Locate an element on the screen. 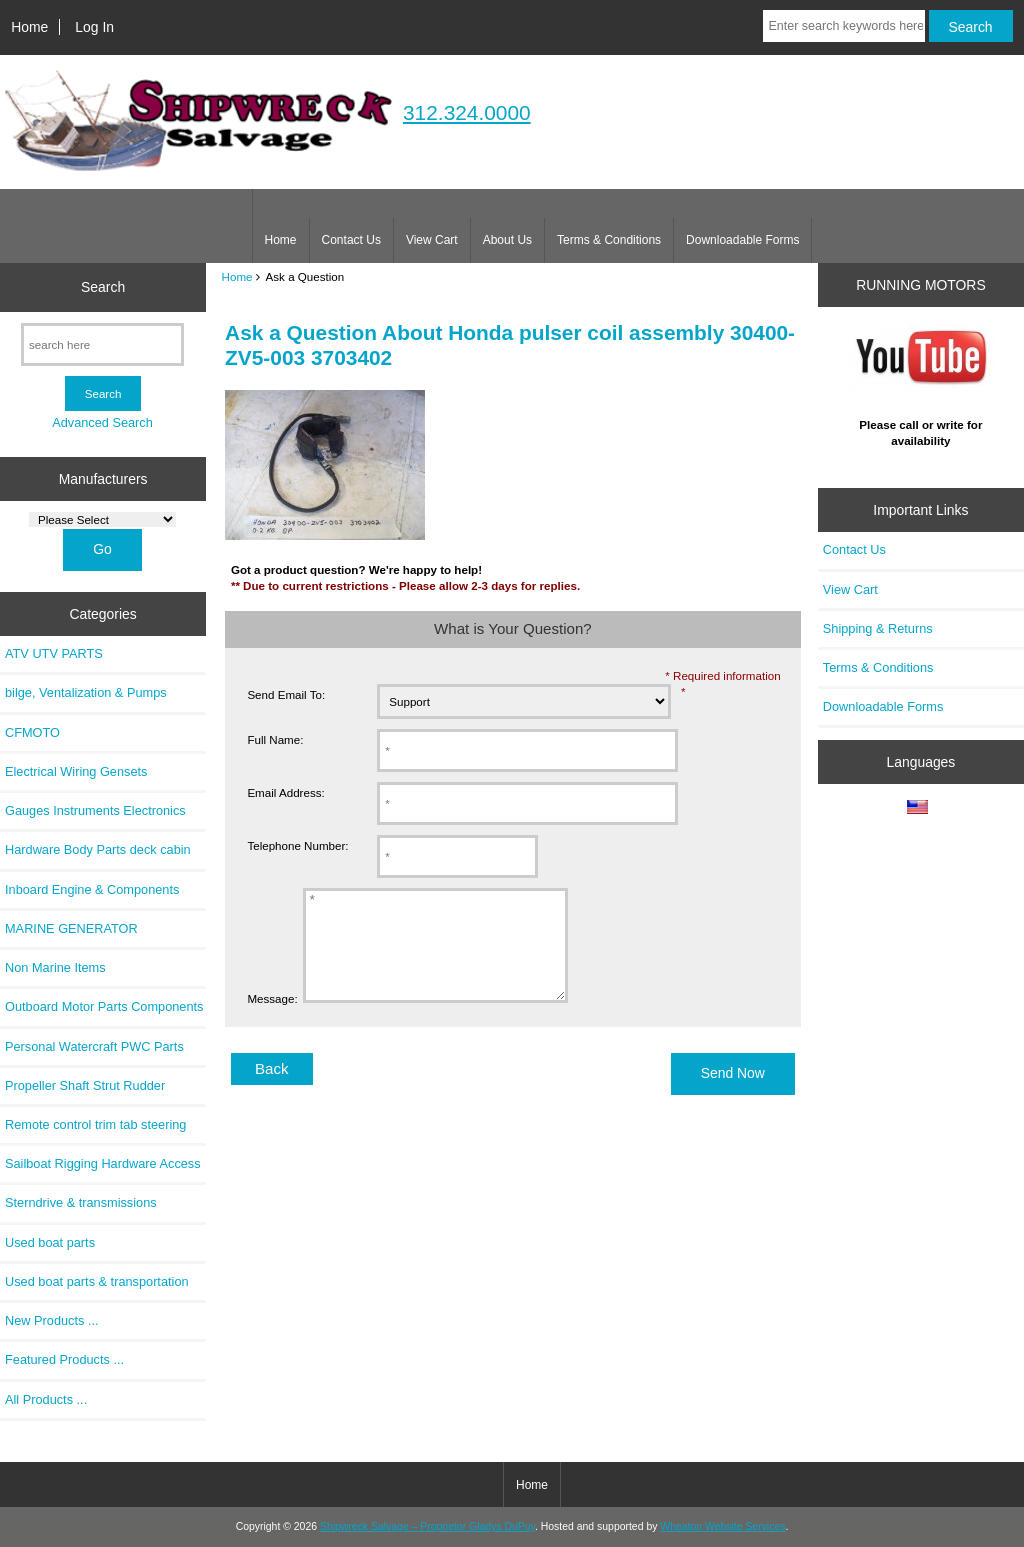 The image size is (1024, 1547). Search is located at coordinates (103, 287).